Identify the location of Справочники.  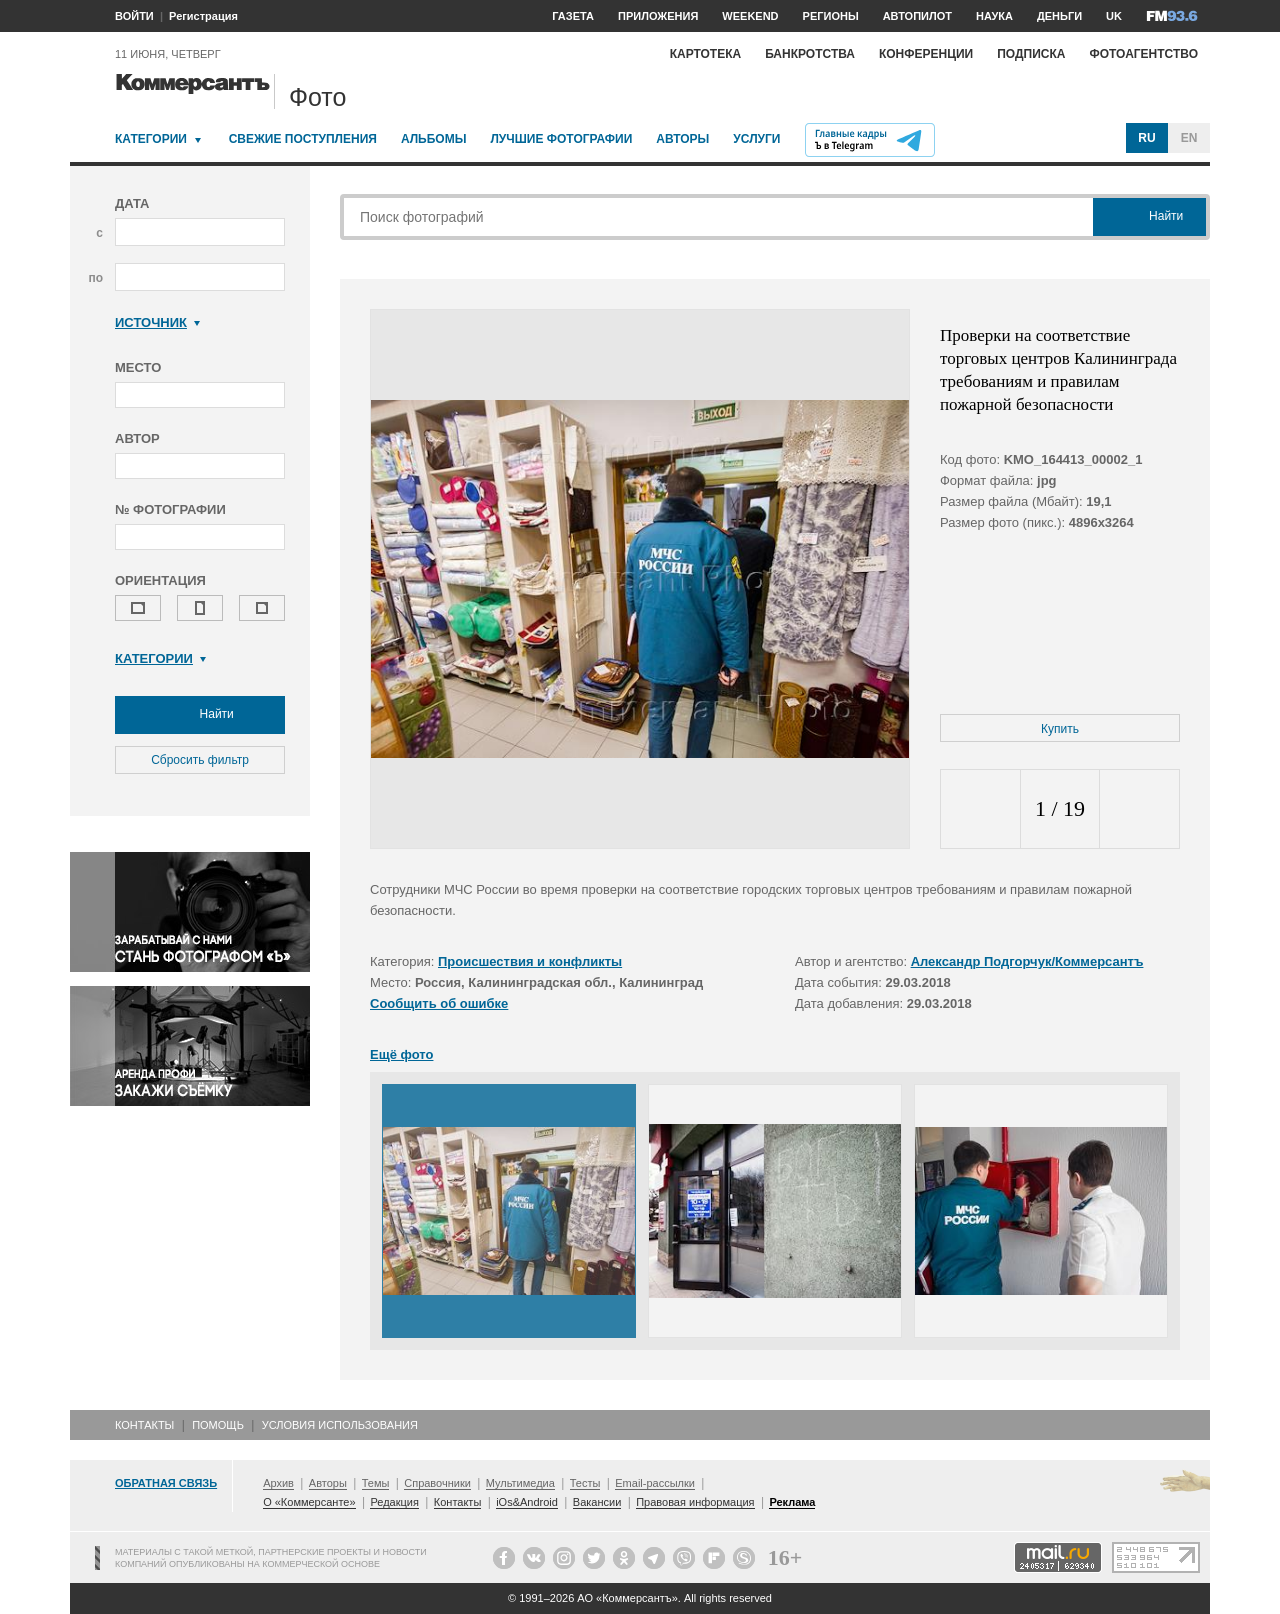
(437, 1483).